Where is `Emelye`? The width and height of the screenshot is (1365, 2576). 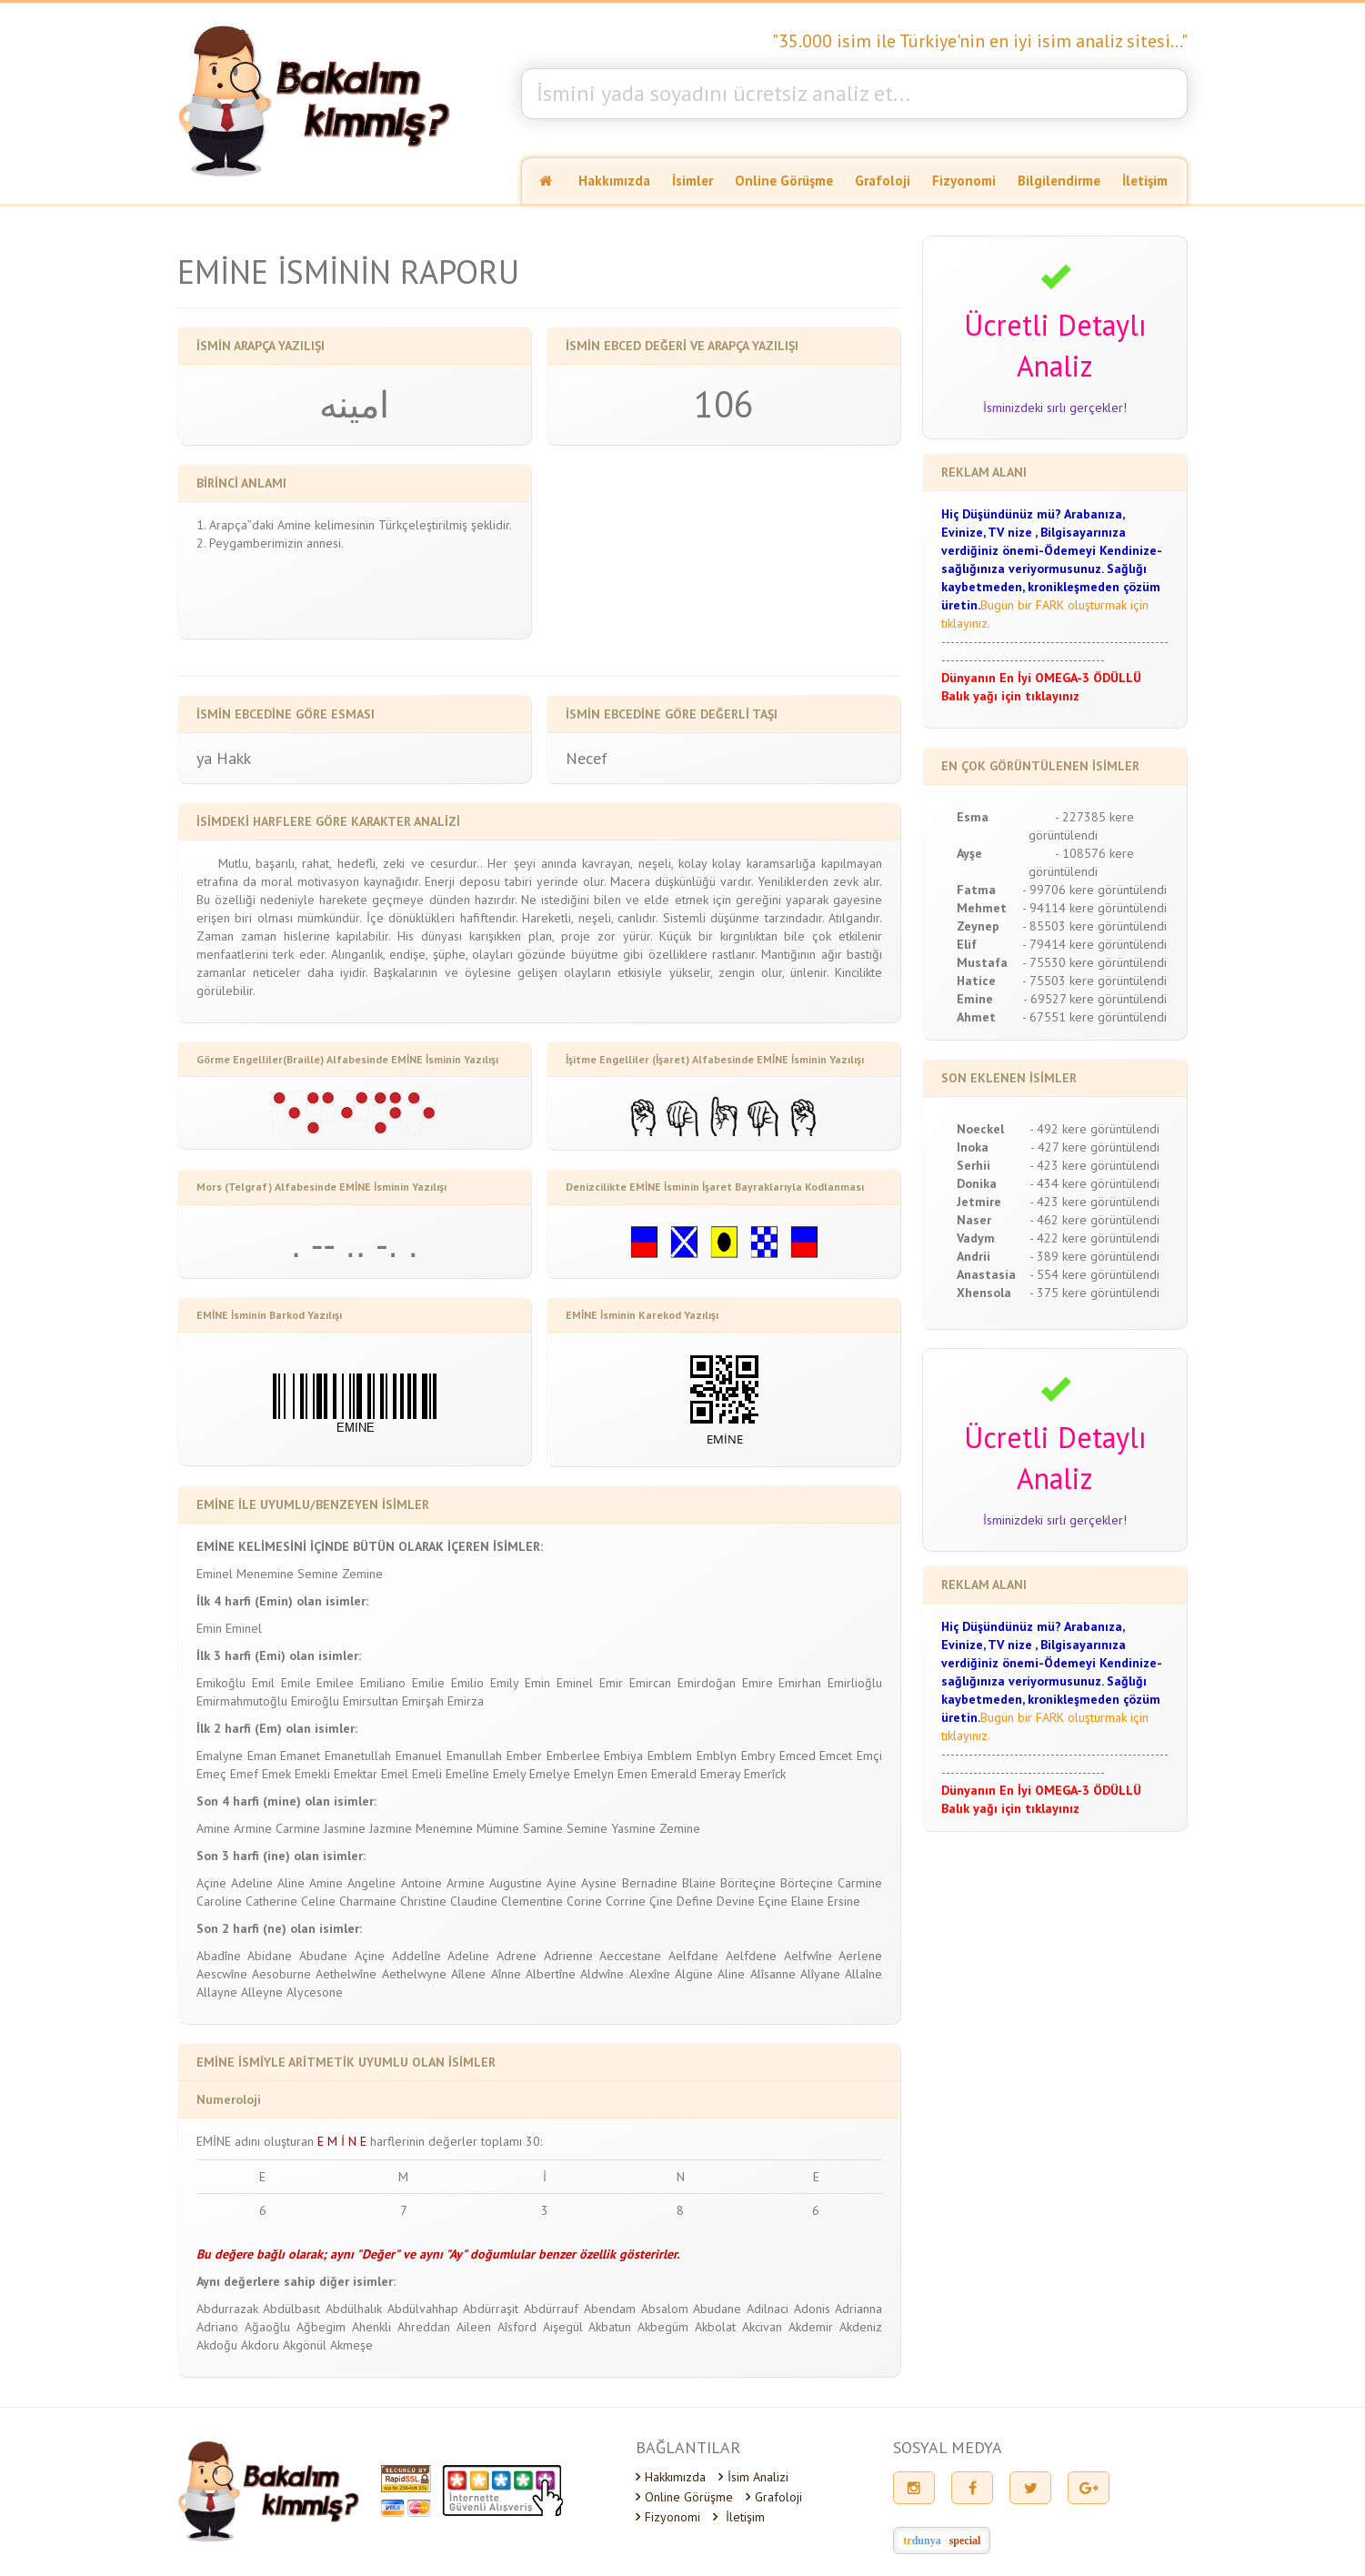 Emelye is located at coordinates (549, 1774).